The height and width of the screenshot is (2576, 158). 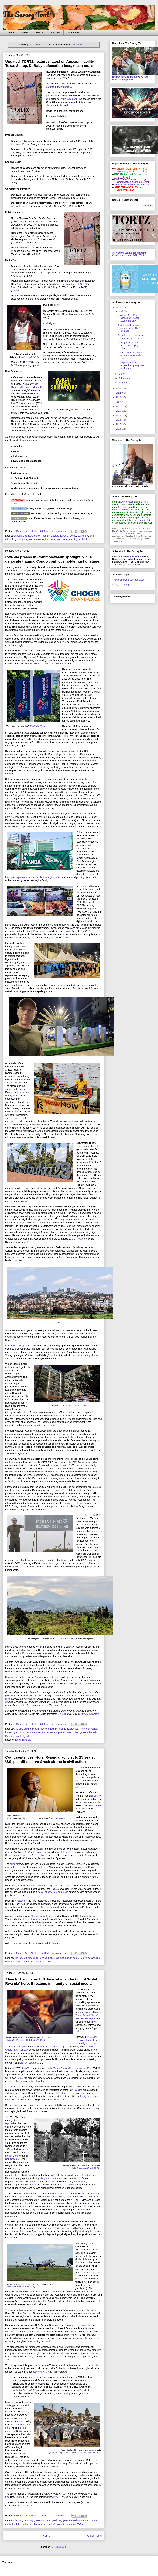 What do you see at coordinates (84, 2325) in the screenshot?
I see `proposed bill` at bounding box center [84, 2325].